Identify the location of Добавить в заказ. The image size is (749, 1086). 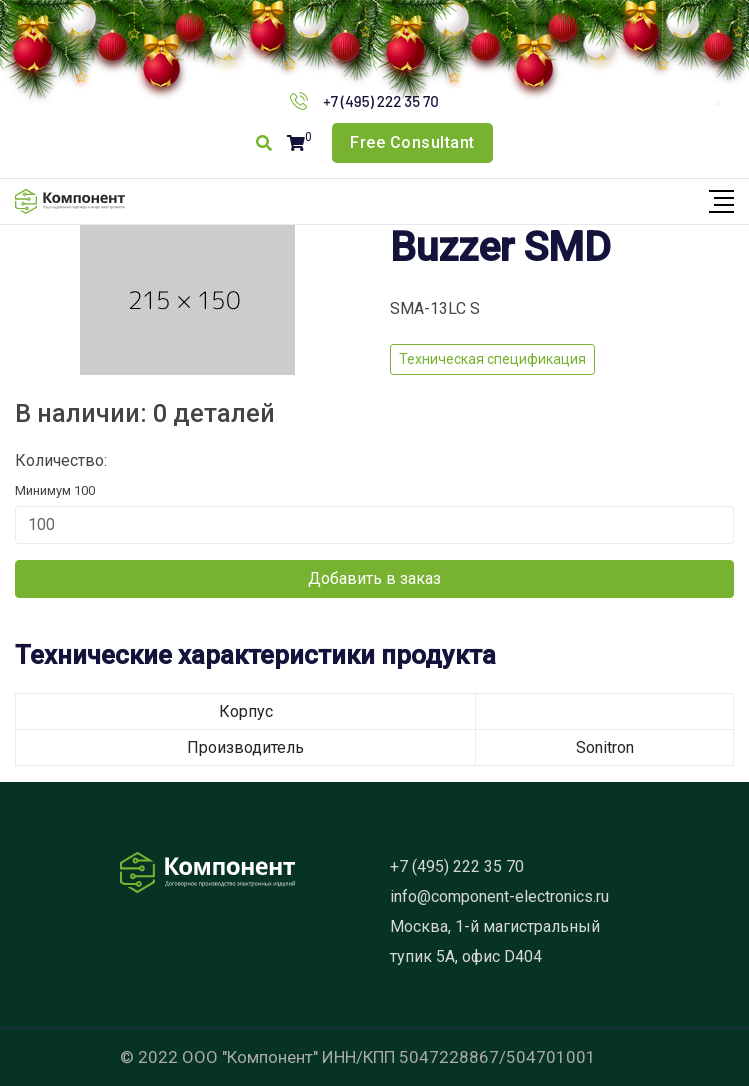
(374, 578).